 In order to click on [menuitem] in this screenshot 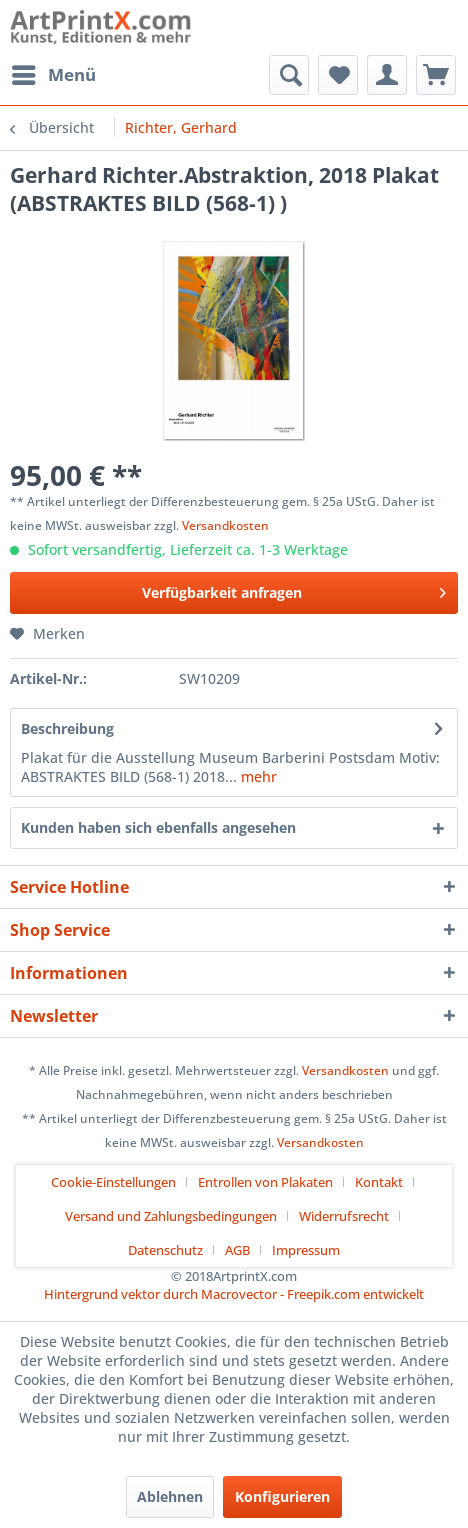, I will do `click(53, 75)`.